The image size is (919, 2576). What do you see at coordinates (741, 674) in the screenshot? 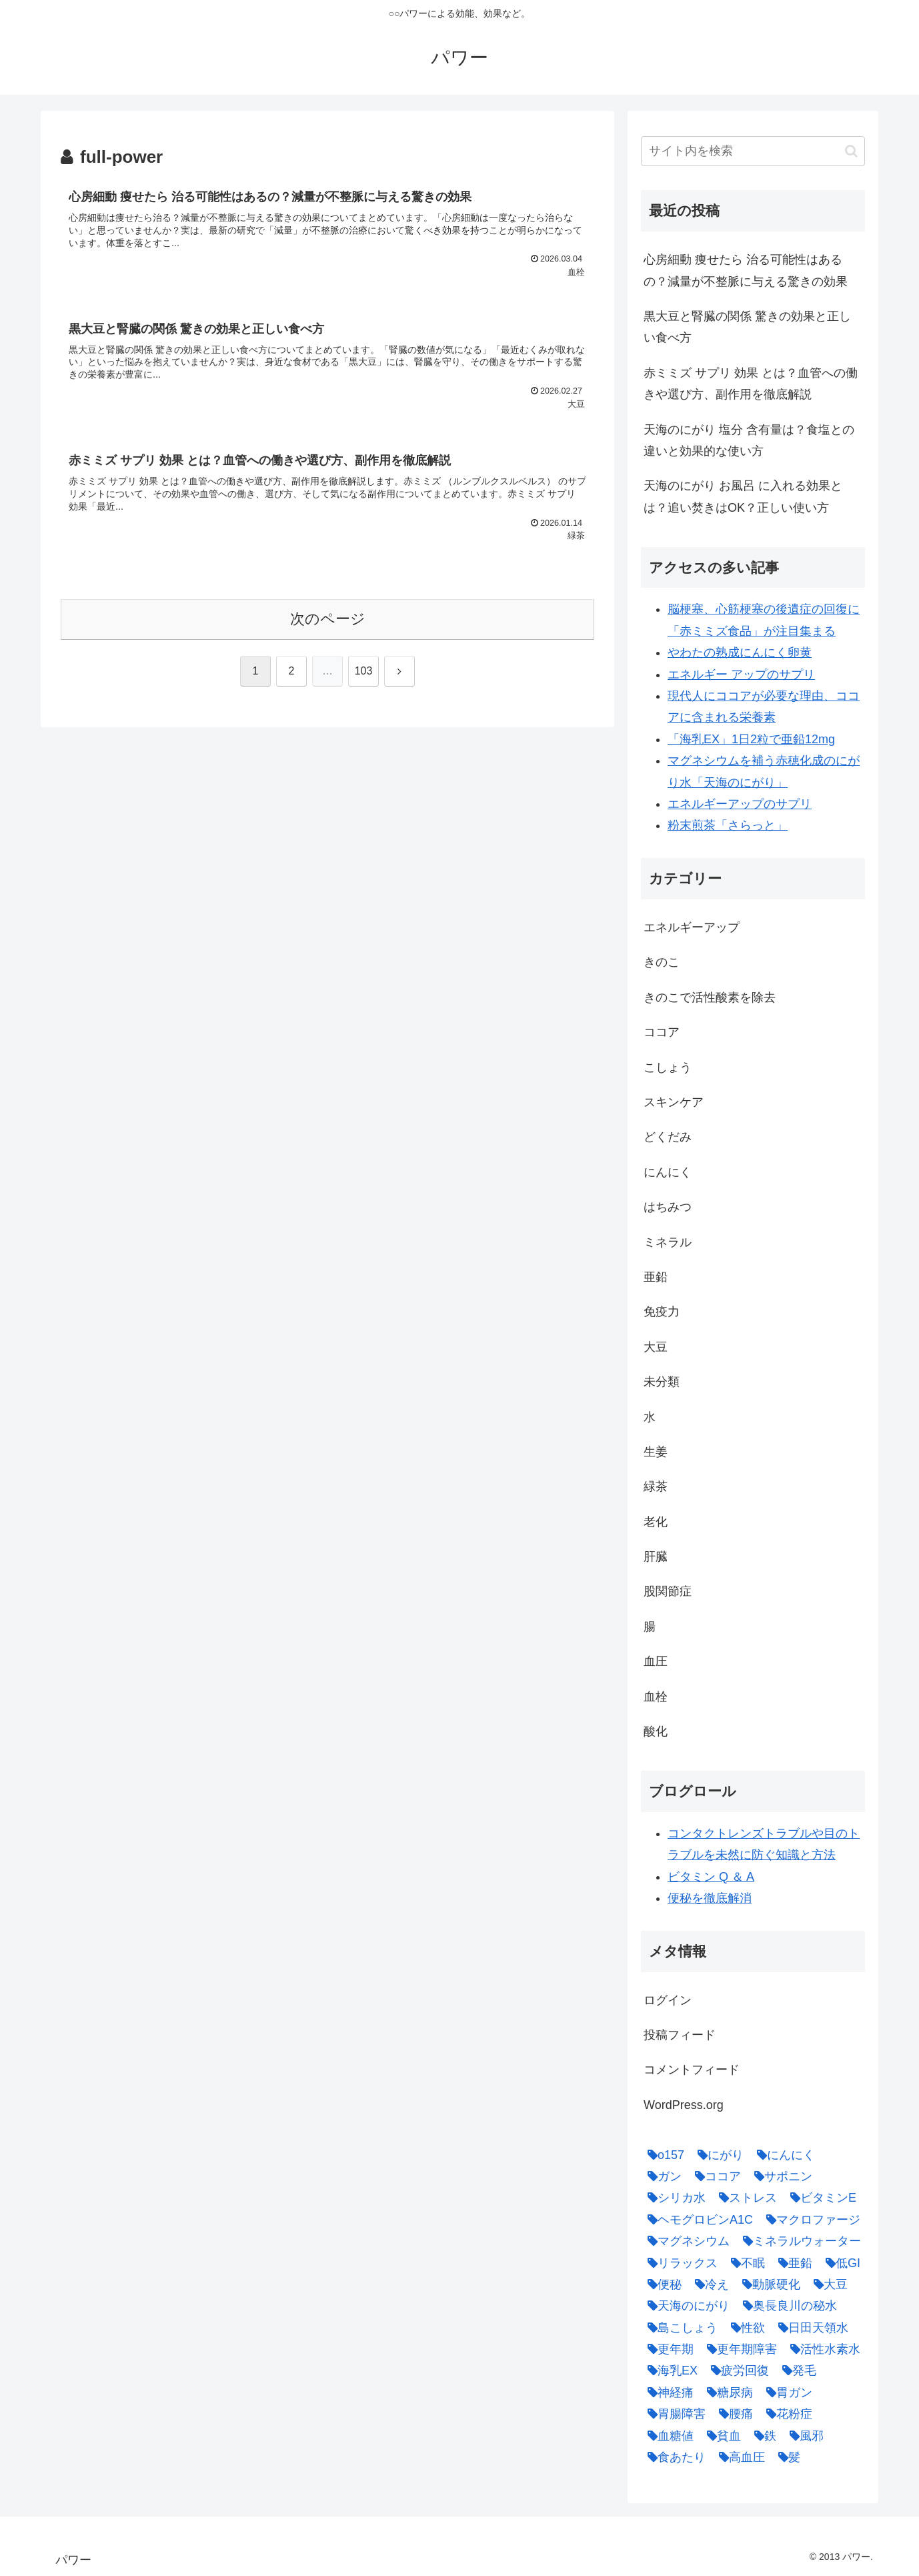
I see `エネルギー アップのサプリ` at bounding box center [741, 674].